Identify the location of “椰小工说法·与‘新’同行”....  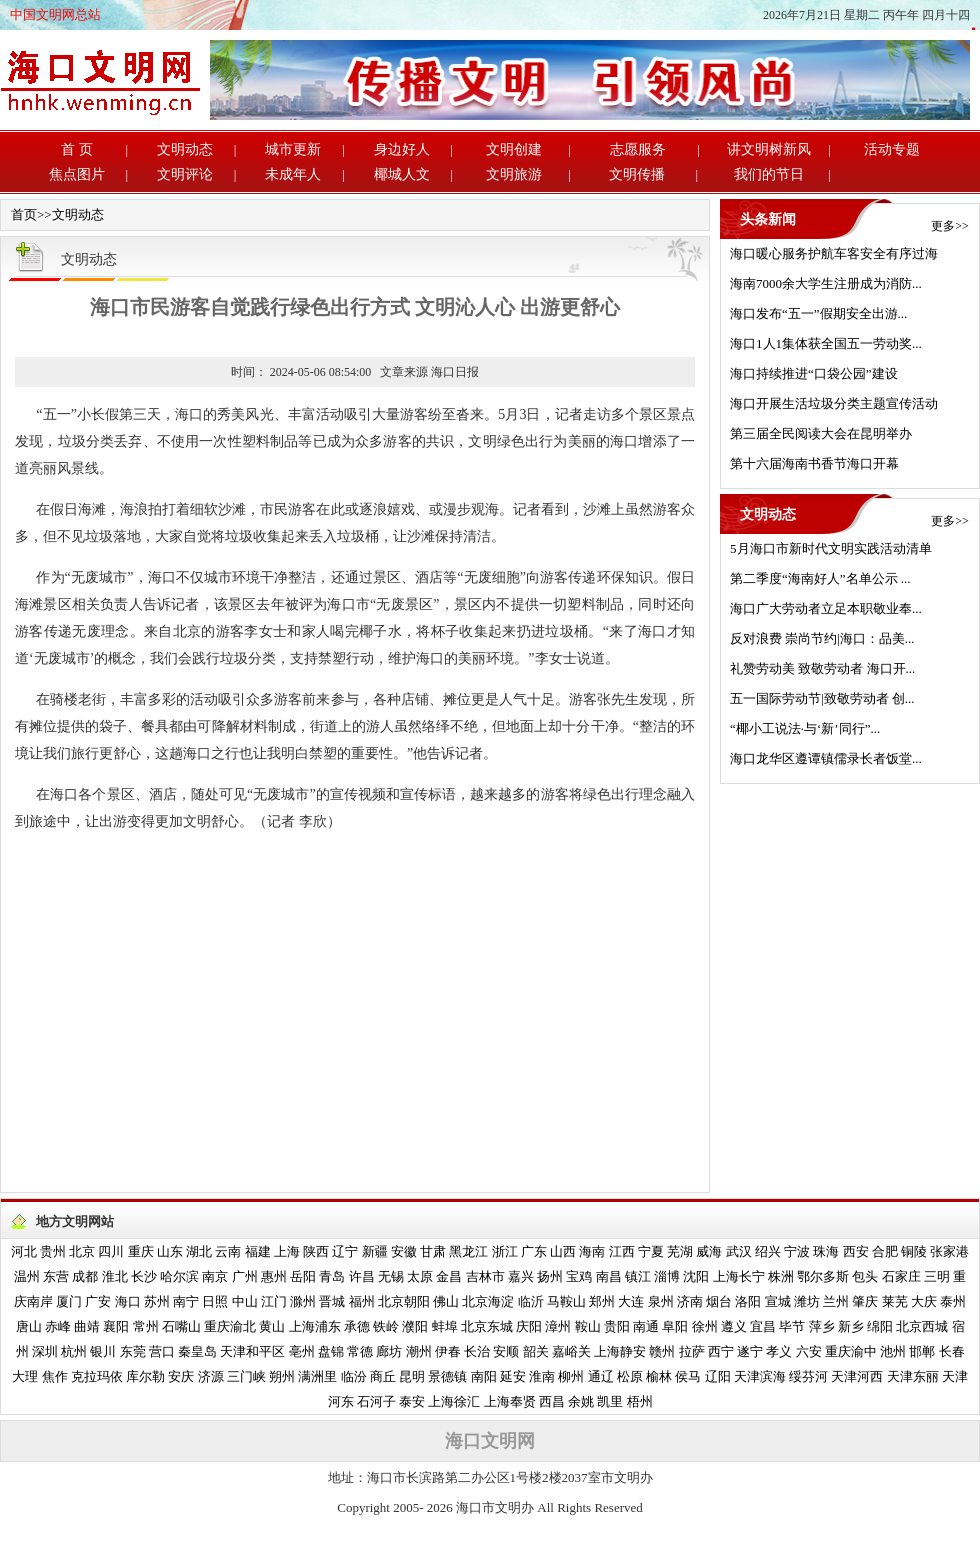
(805, 728).